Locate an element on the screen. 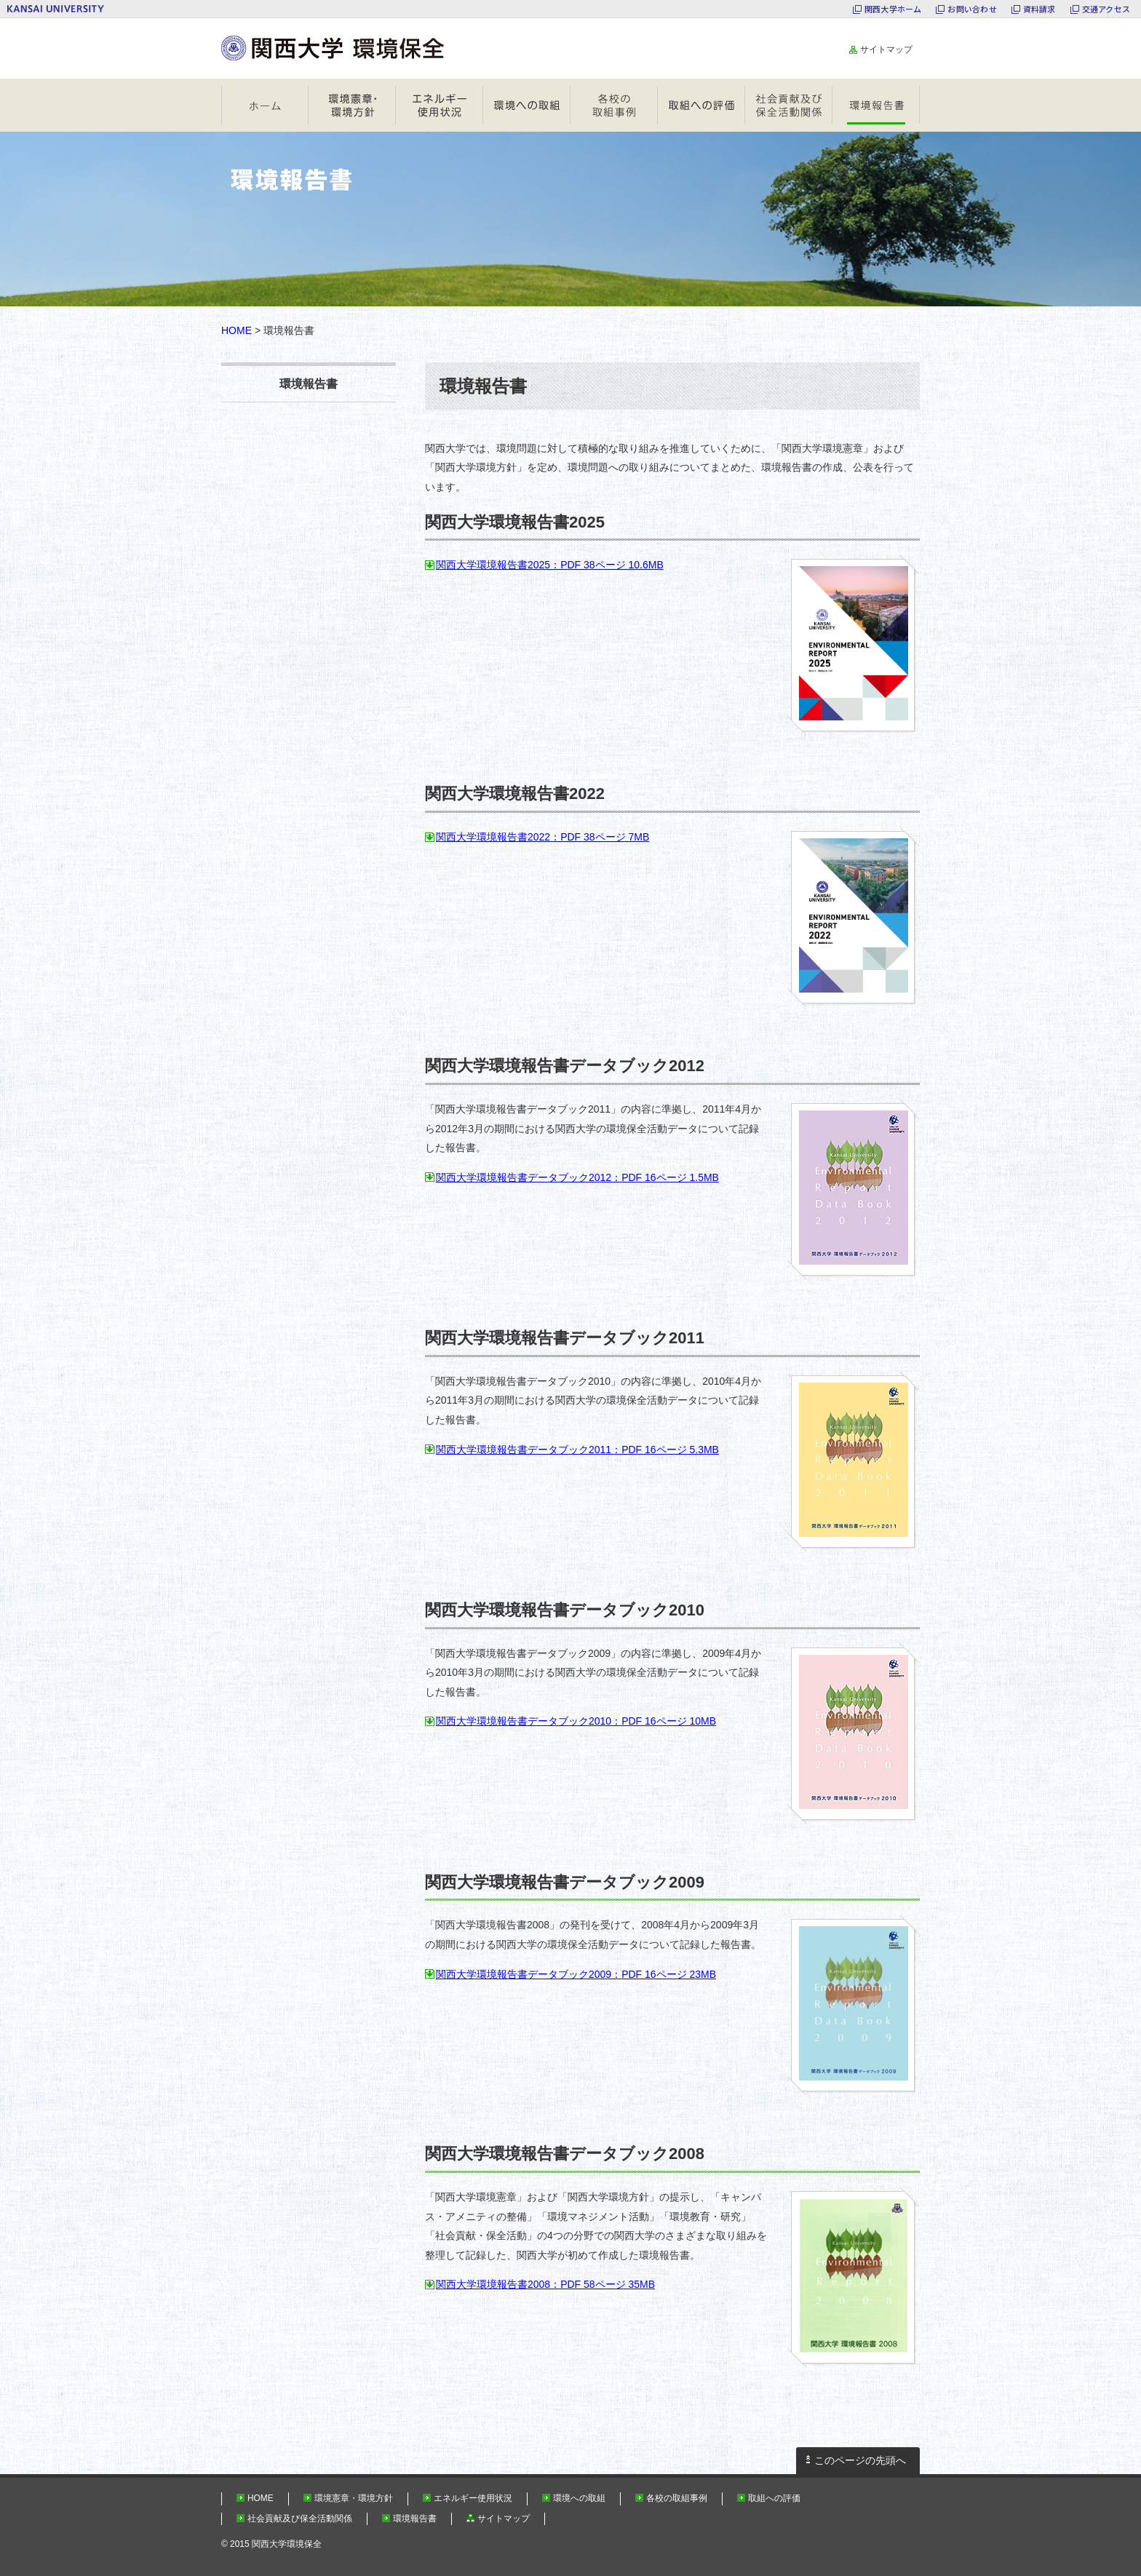  社会貢献及び保全活動関係 is located at coordinates (788, 105).